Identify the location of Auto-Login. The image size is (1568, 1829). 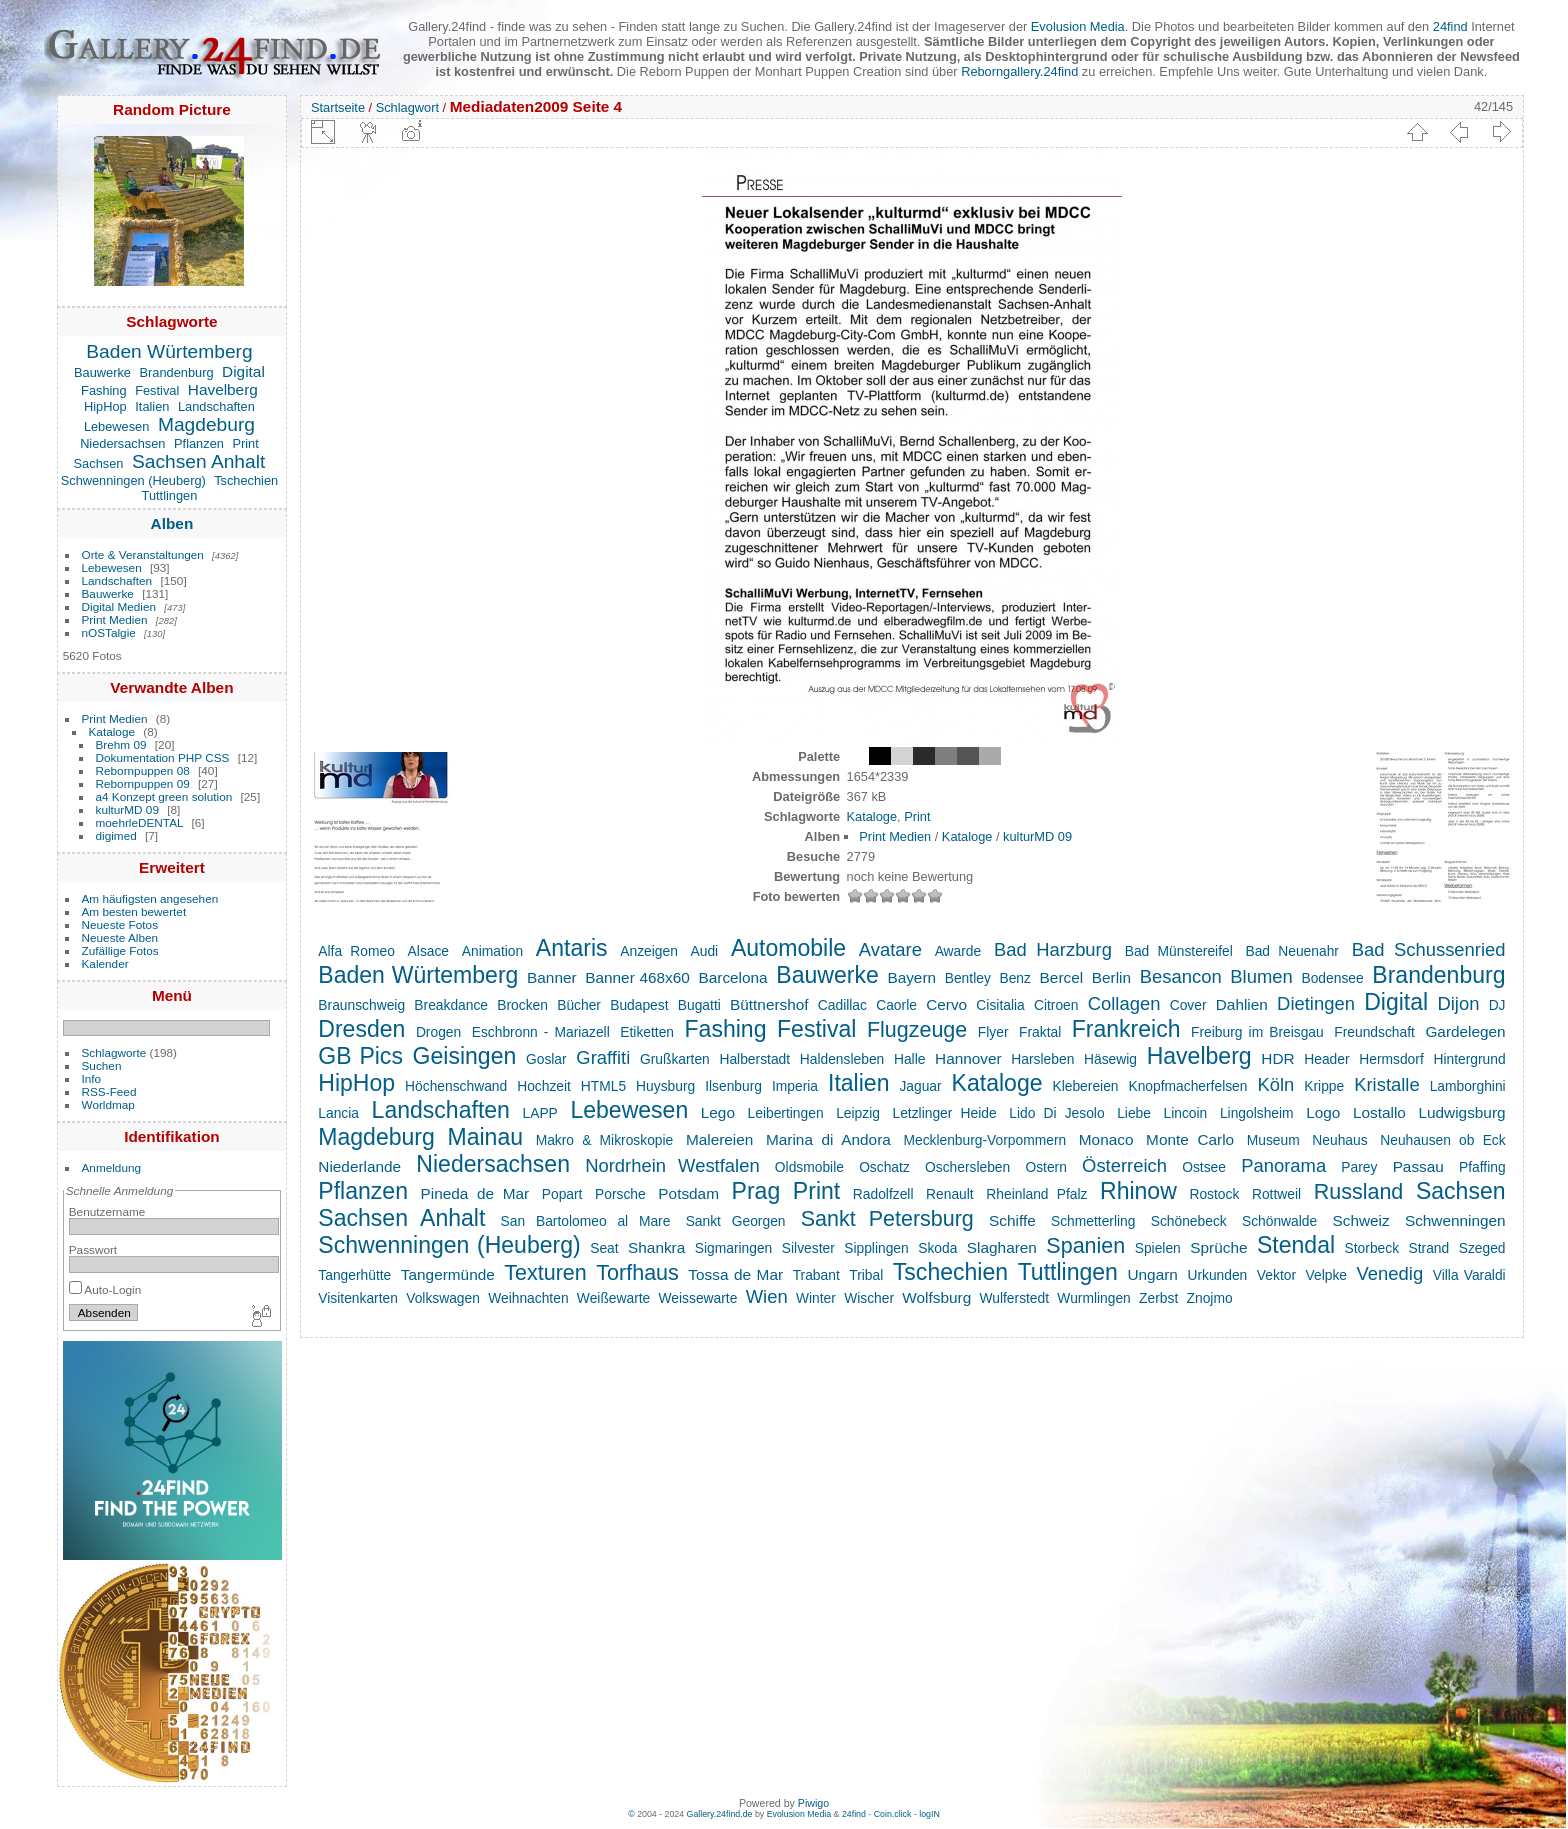
(105, 1289).